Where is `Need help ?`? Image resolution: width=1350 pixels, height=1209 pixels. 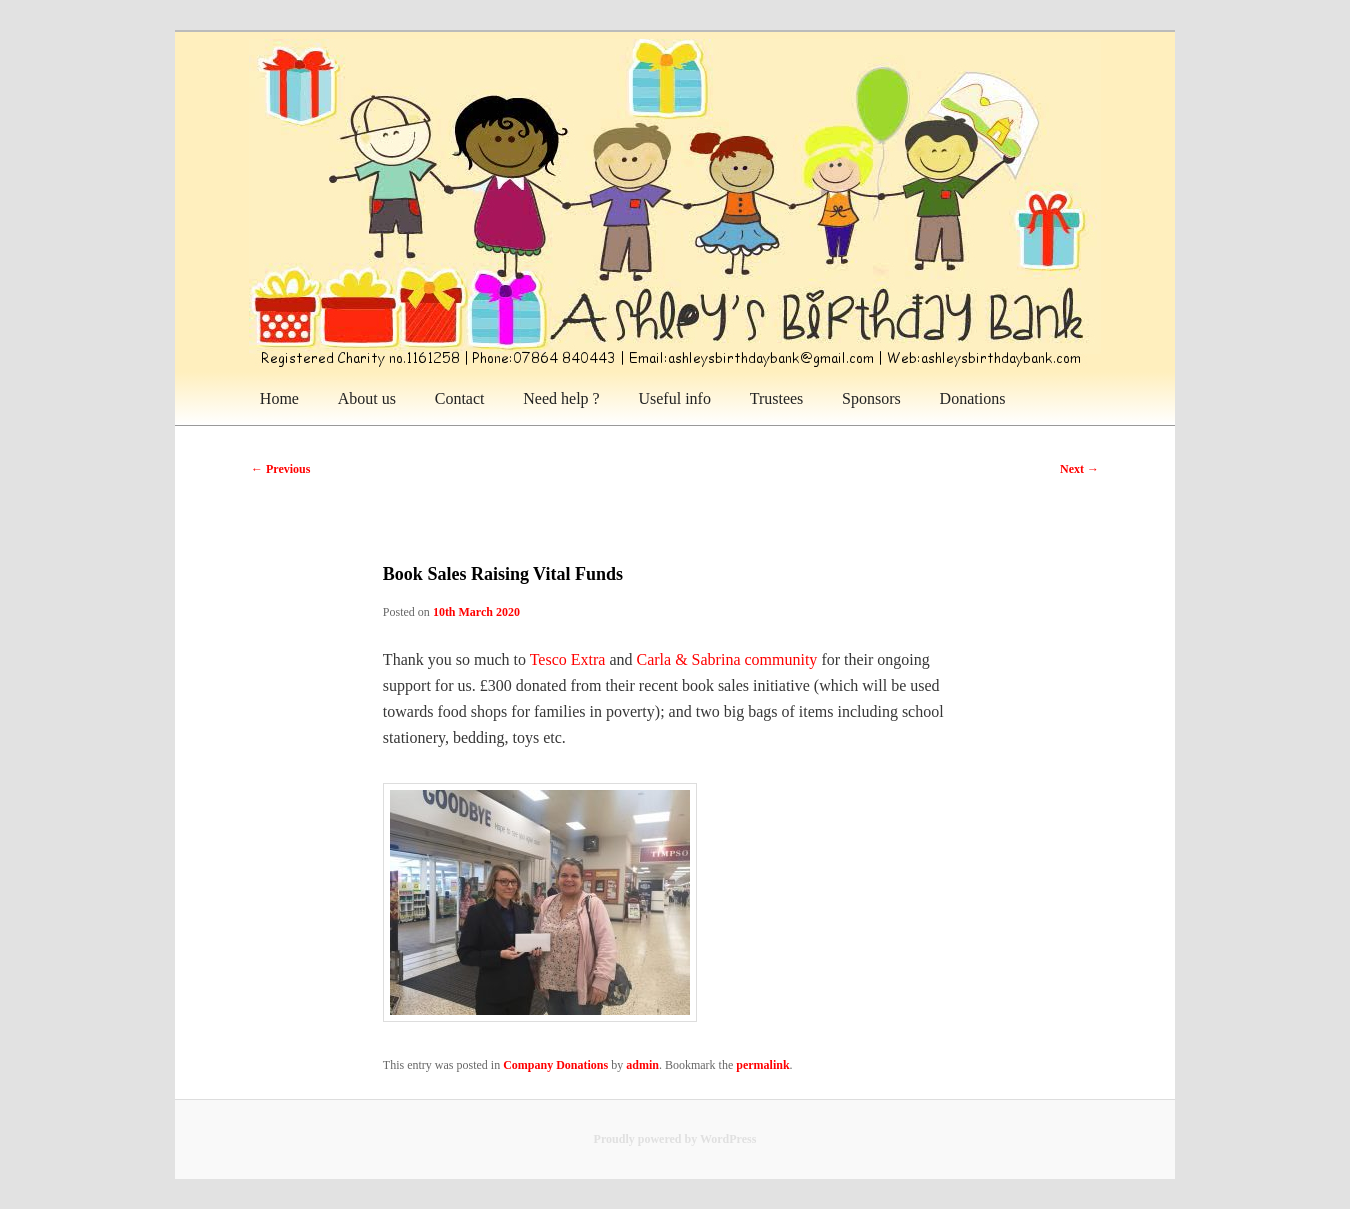 Need help ? is located at coordinates (561, 398).